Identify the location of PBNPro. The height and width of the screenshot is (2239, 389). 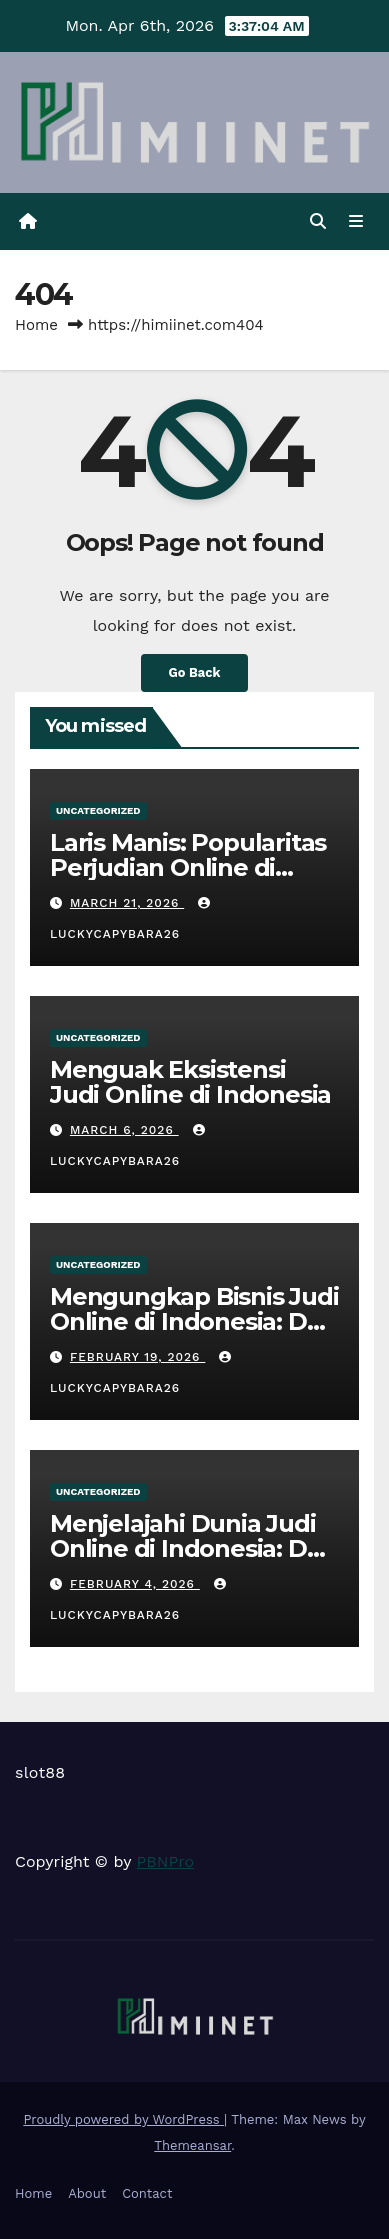
(166, 1861).